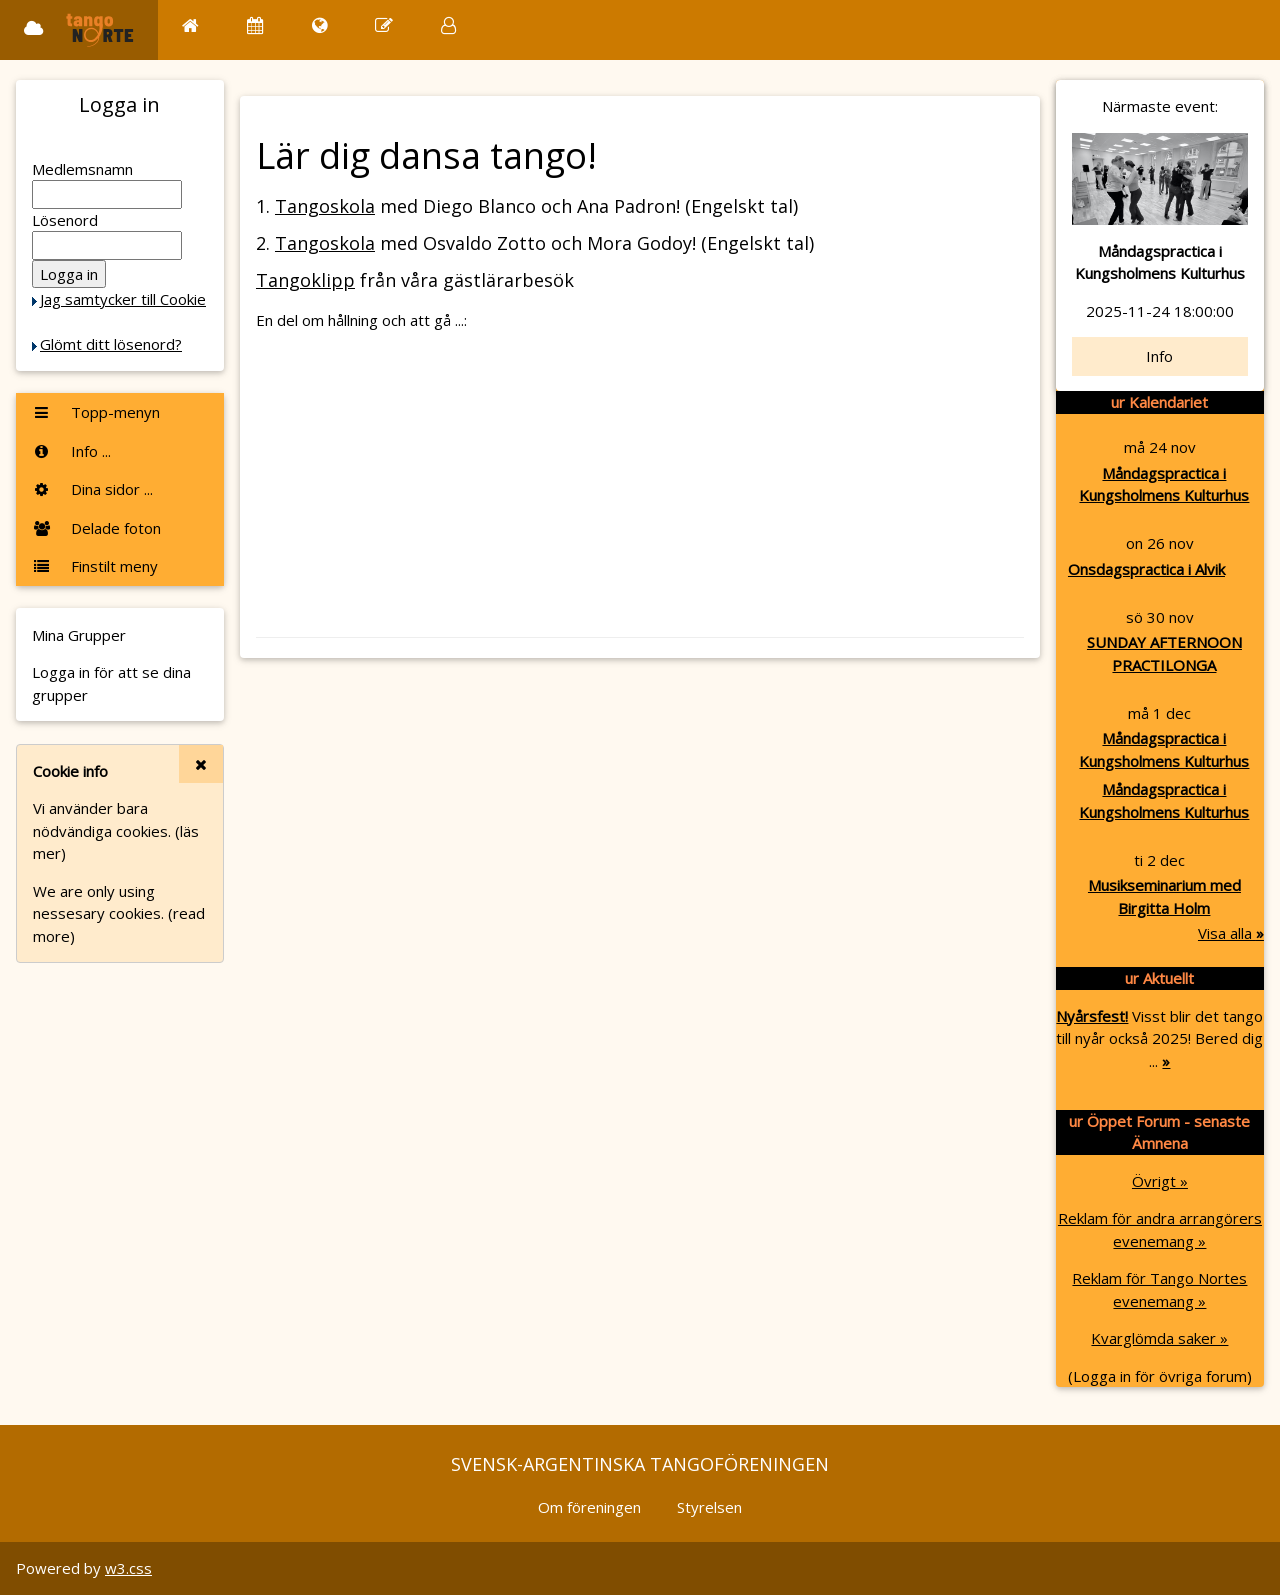  Describe the element at coordinates (589, 1507) in the screenshot. I see `Om föreningen` at that location.